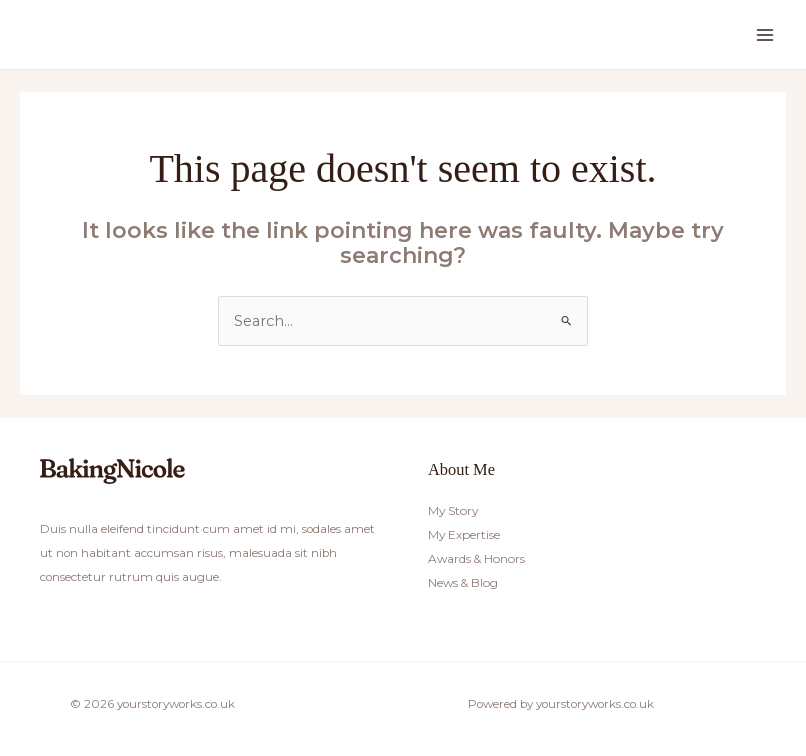 The height and width of the screenshot is (756, 806). Describe the element at coordinates (765, 35) in the screenshot. I see `[Main menu toggle]` at that location.